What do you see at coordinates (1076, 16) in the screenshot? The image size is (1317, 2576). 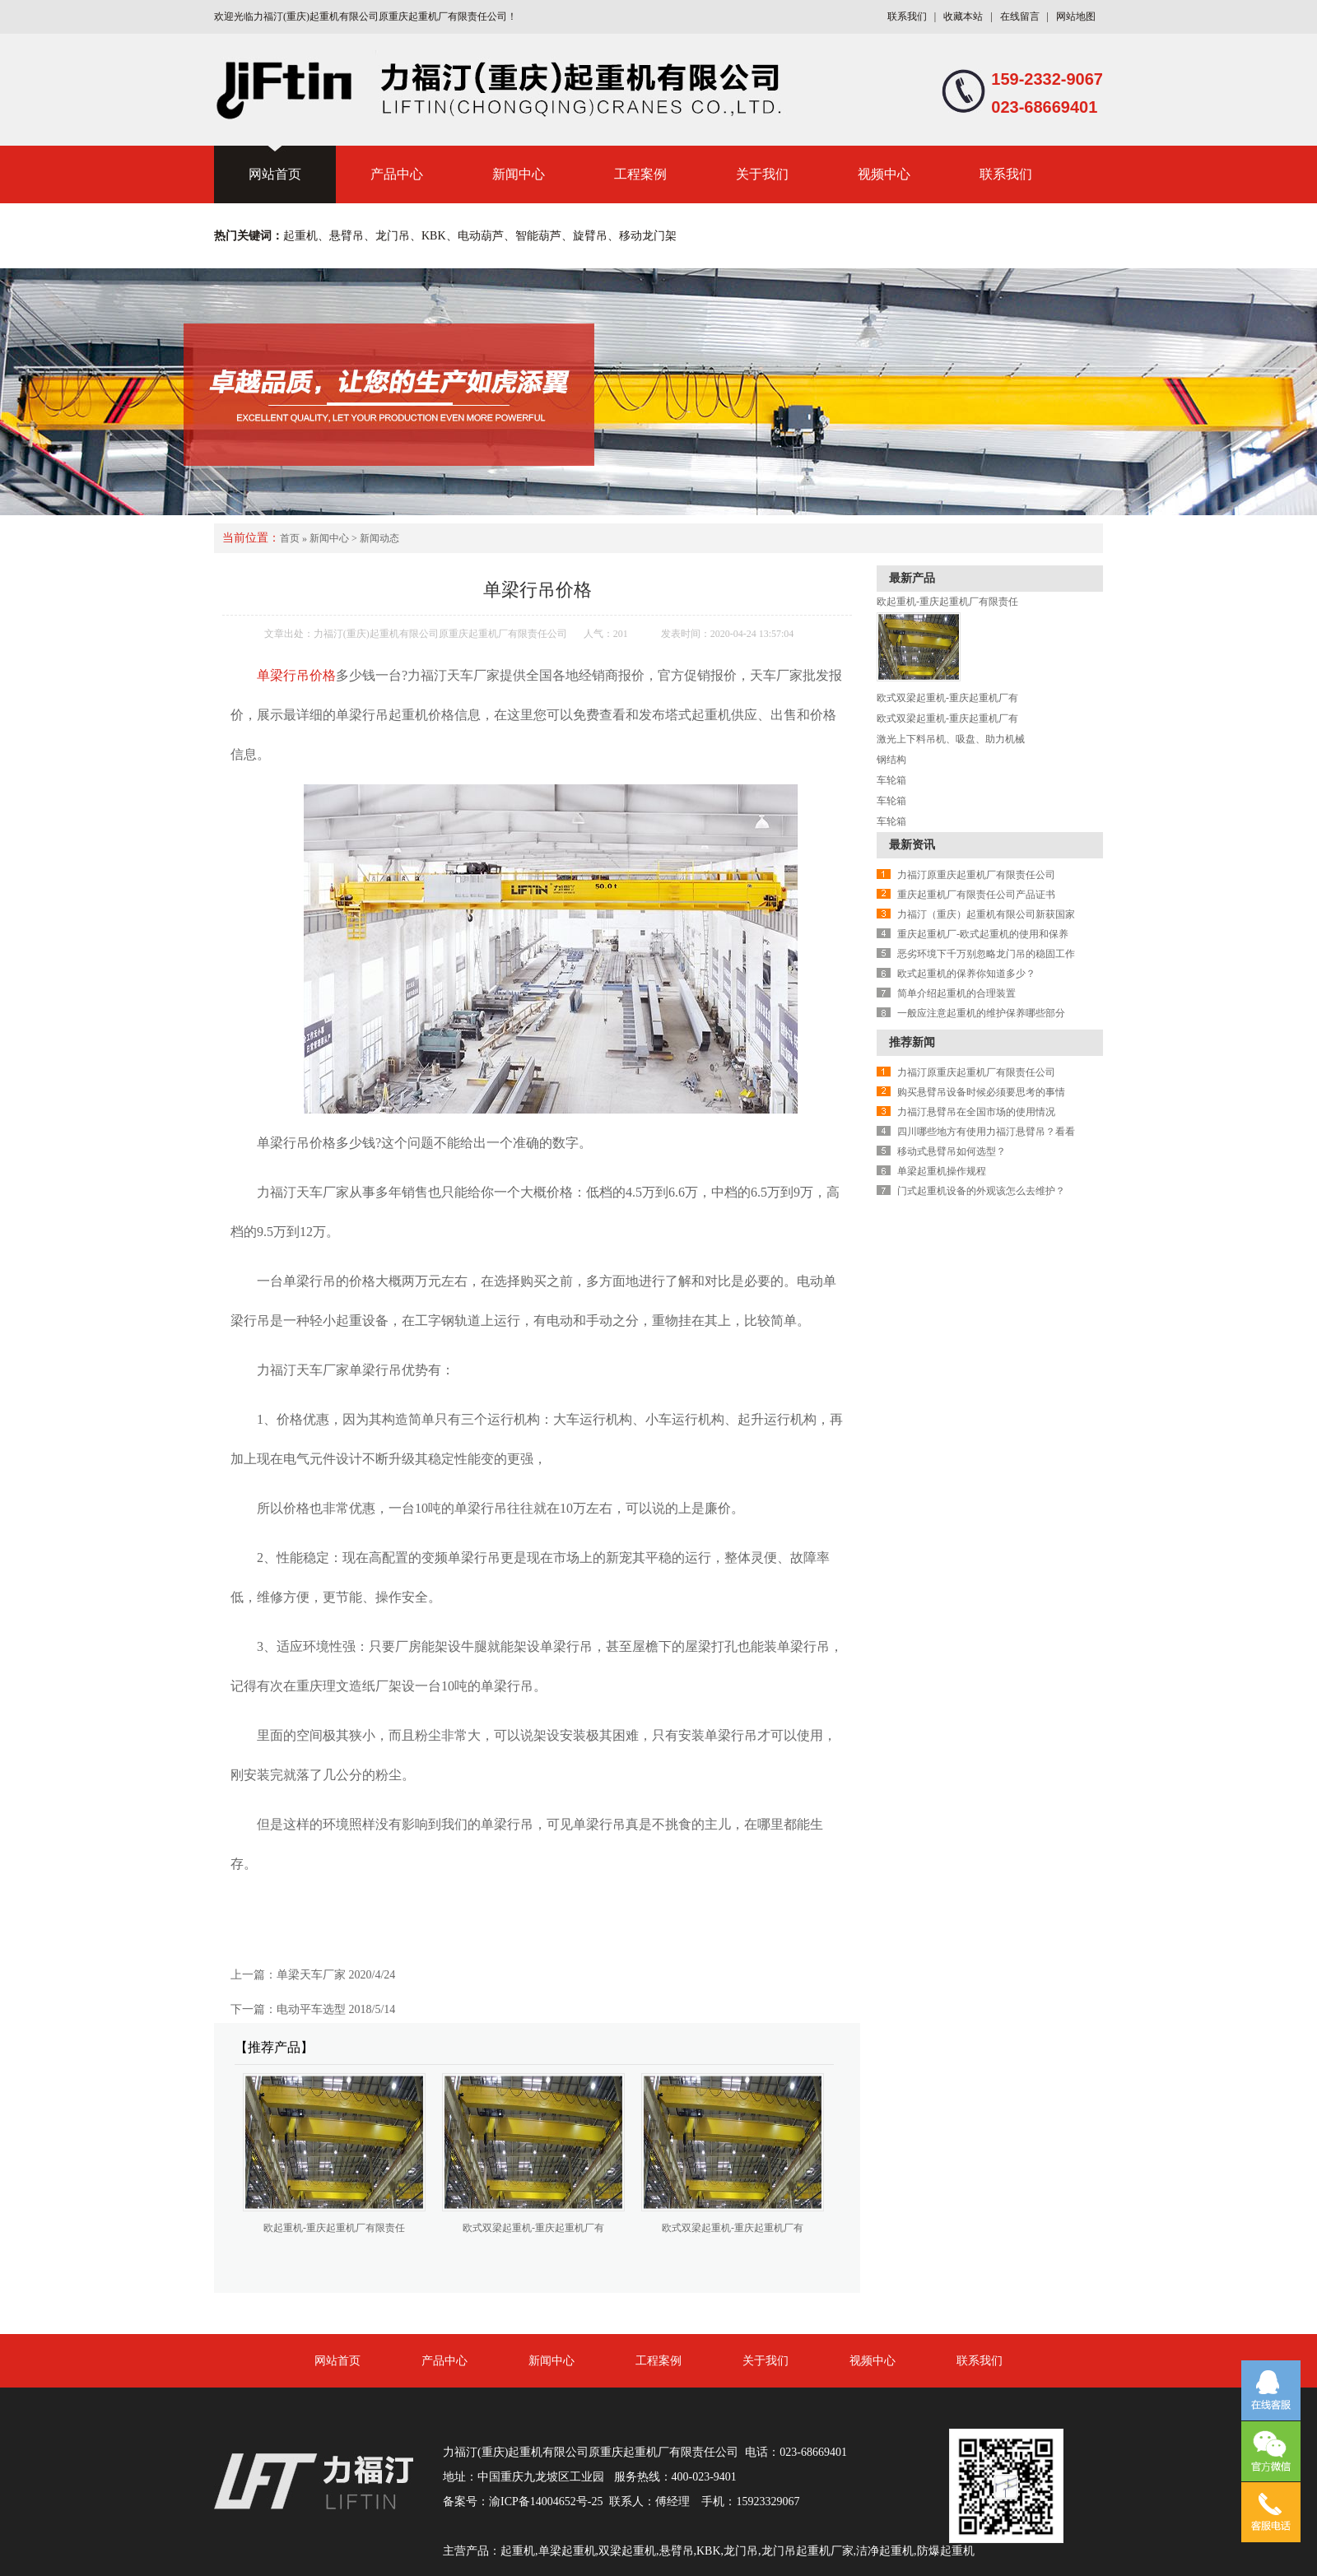 I see `网站地图` at bounding box center [1076, 16].